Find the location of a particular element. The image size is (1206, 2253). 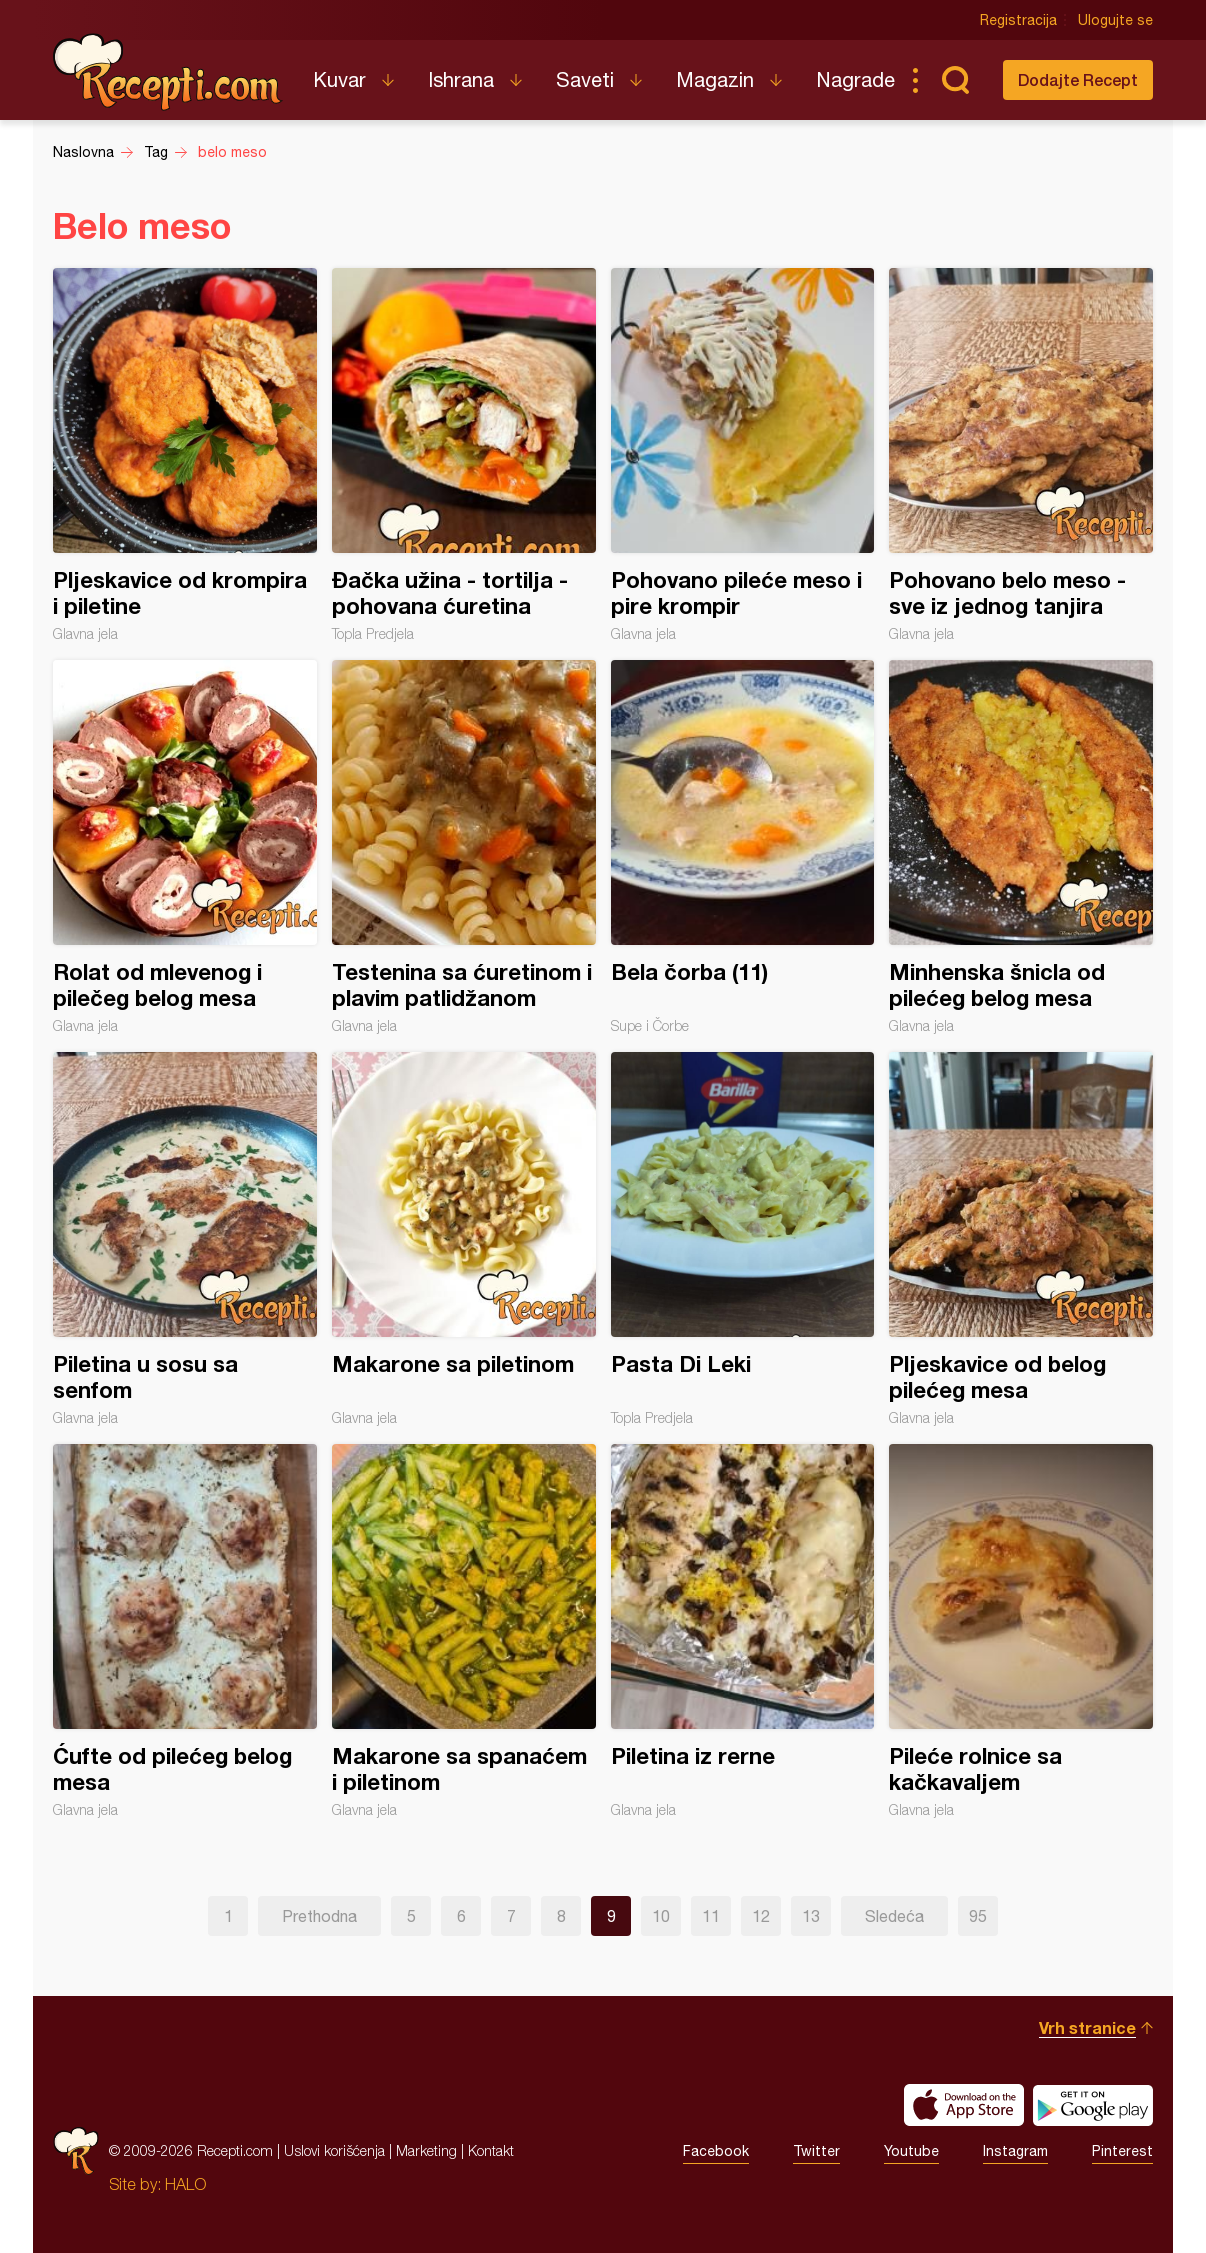

Pljeskavice od belog pilećeg mesa is located at coordinates (1021, 1239).